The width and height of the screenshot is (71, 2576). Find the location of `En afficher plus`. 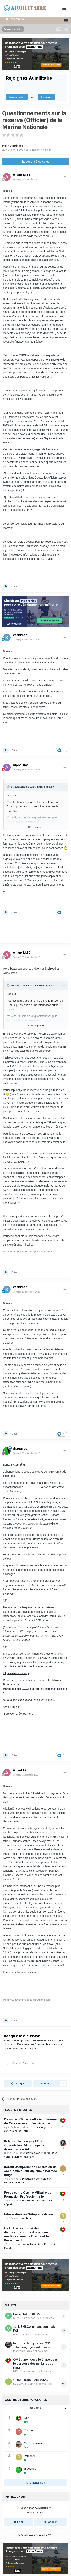

En afficher plus is located at coordinates (35, 2480).